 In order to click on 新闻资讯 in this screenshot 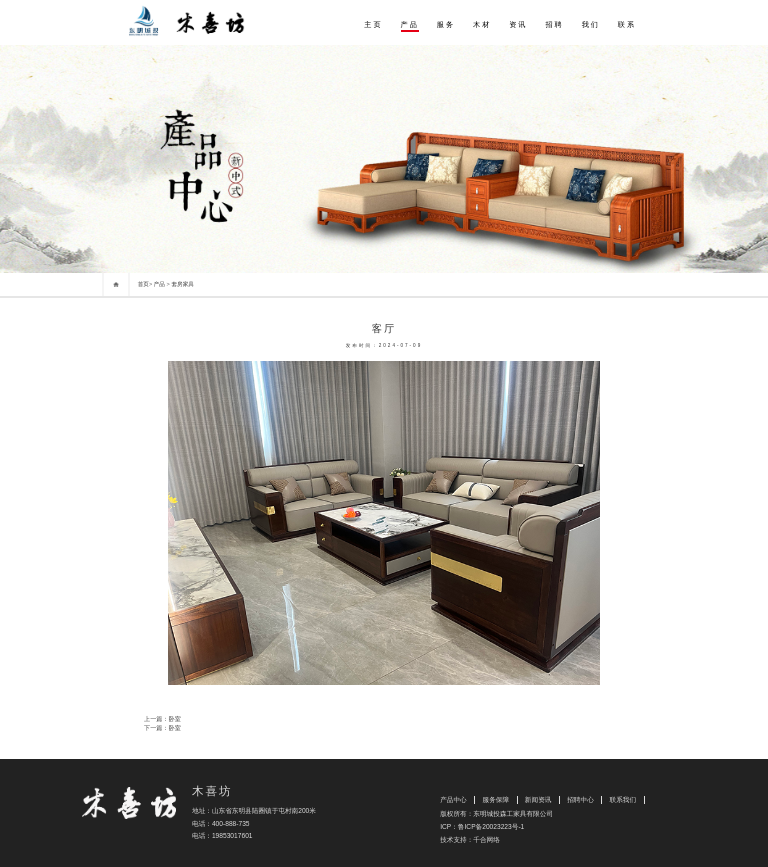, I will do `click(538, 799)`.